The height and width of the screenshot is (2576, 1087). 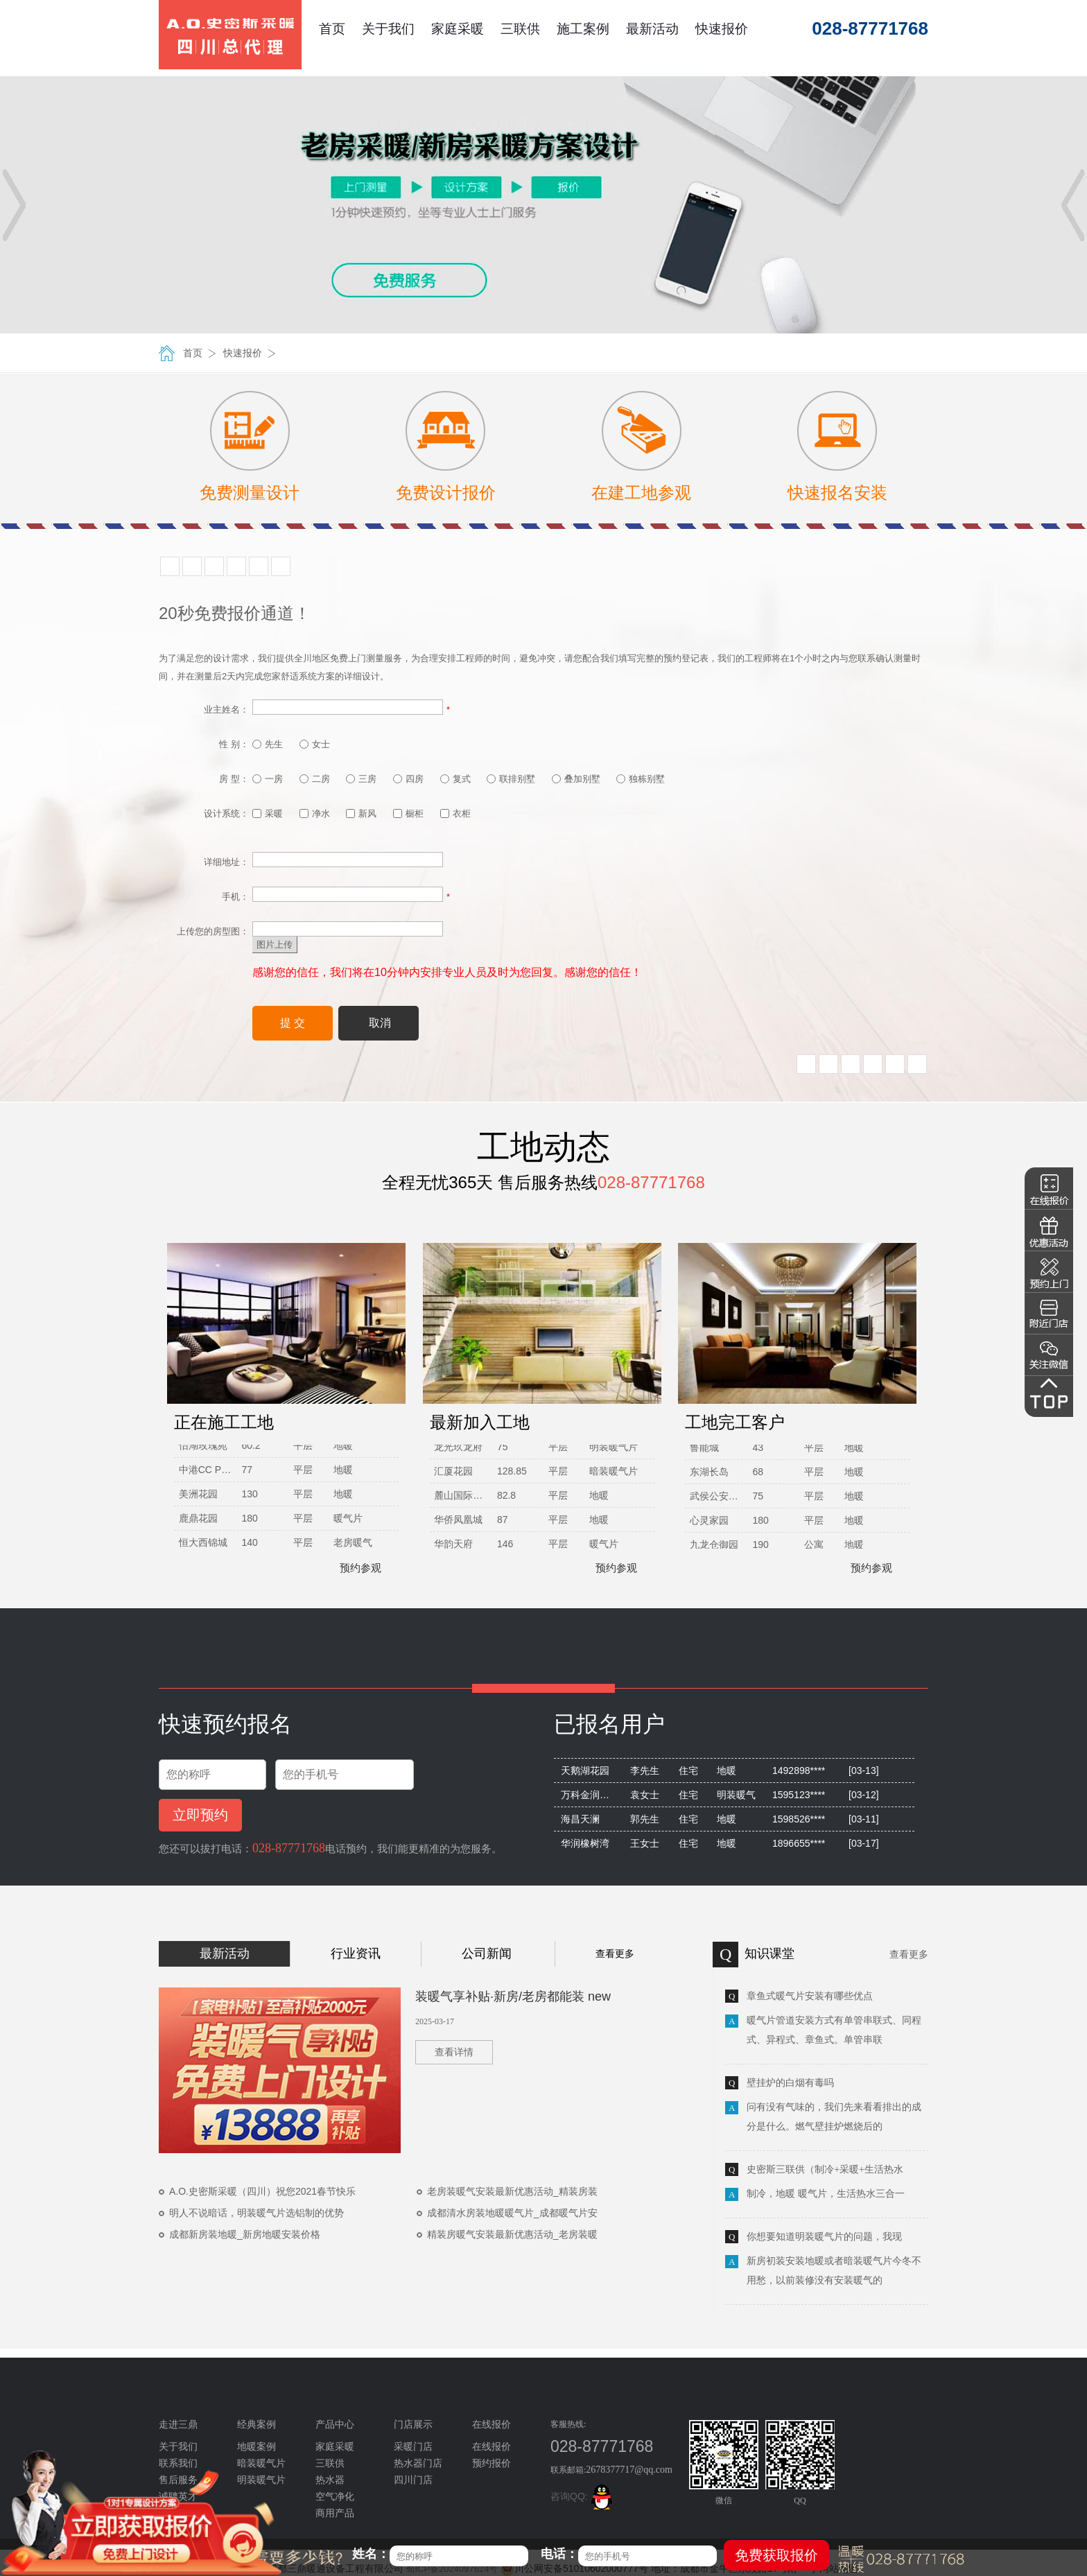 I want to click on 女士, so click(x=314, y=744).